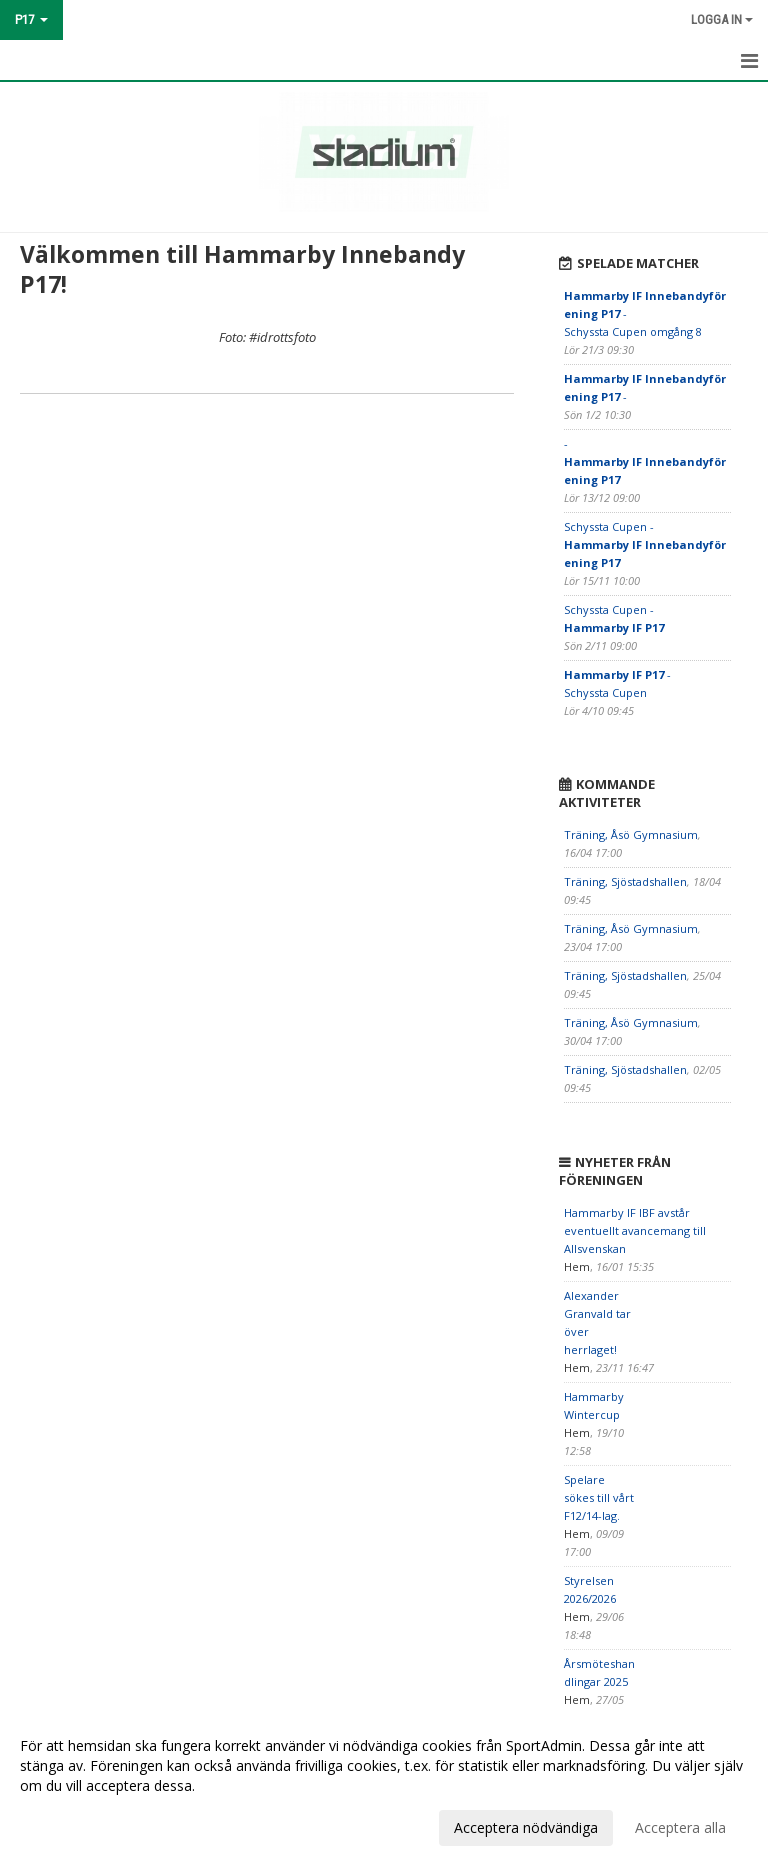 The image size is (768, 1866). Describe the element at coordinates (631, 834) in the screenshot. I see `Träning, Åsö Gymnasium` at that location.